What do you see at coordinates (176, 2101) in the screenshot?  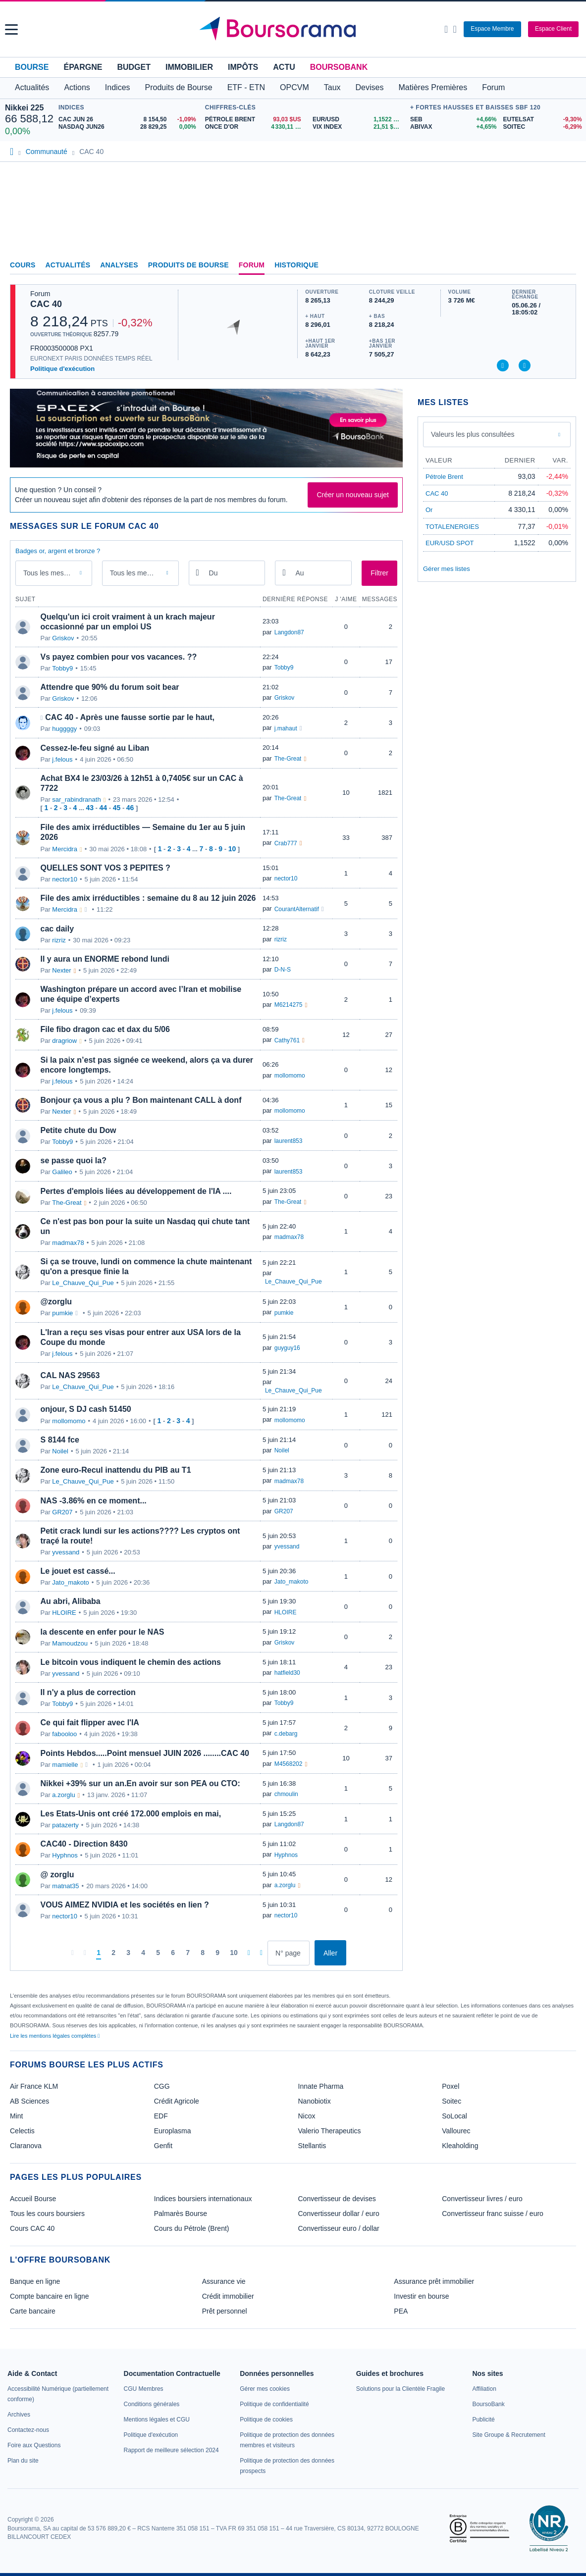 I see `Crédit Agricole [link]` at bounding box center [176, 2101].